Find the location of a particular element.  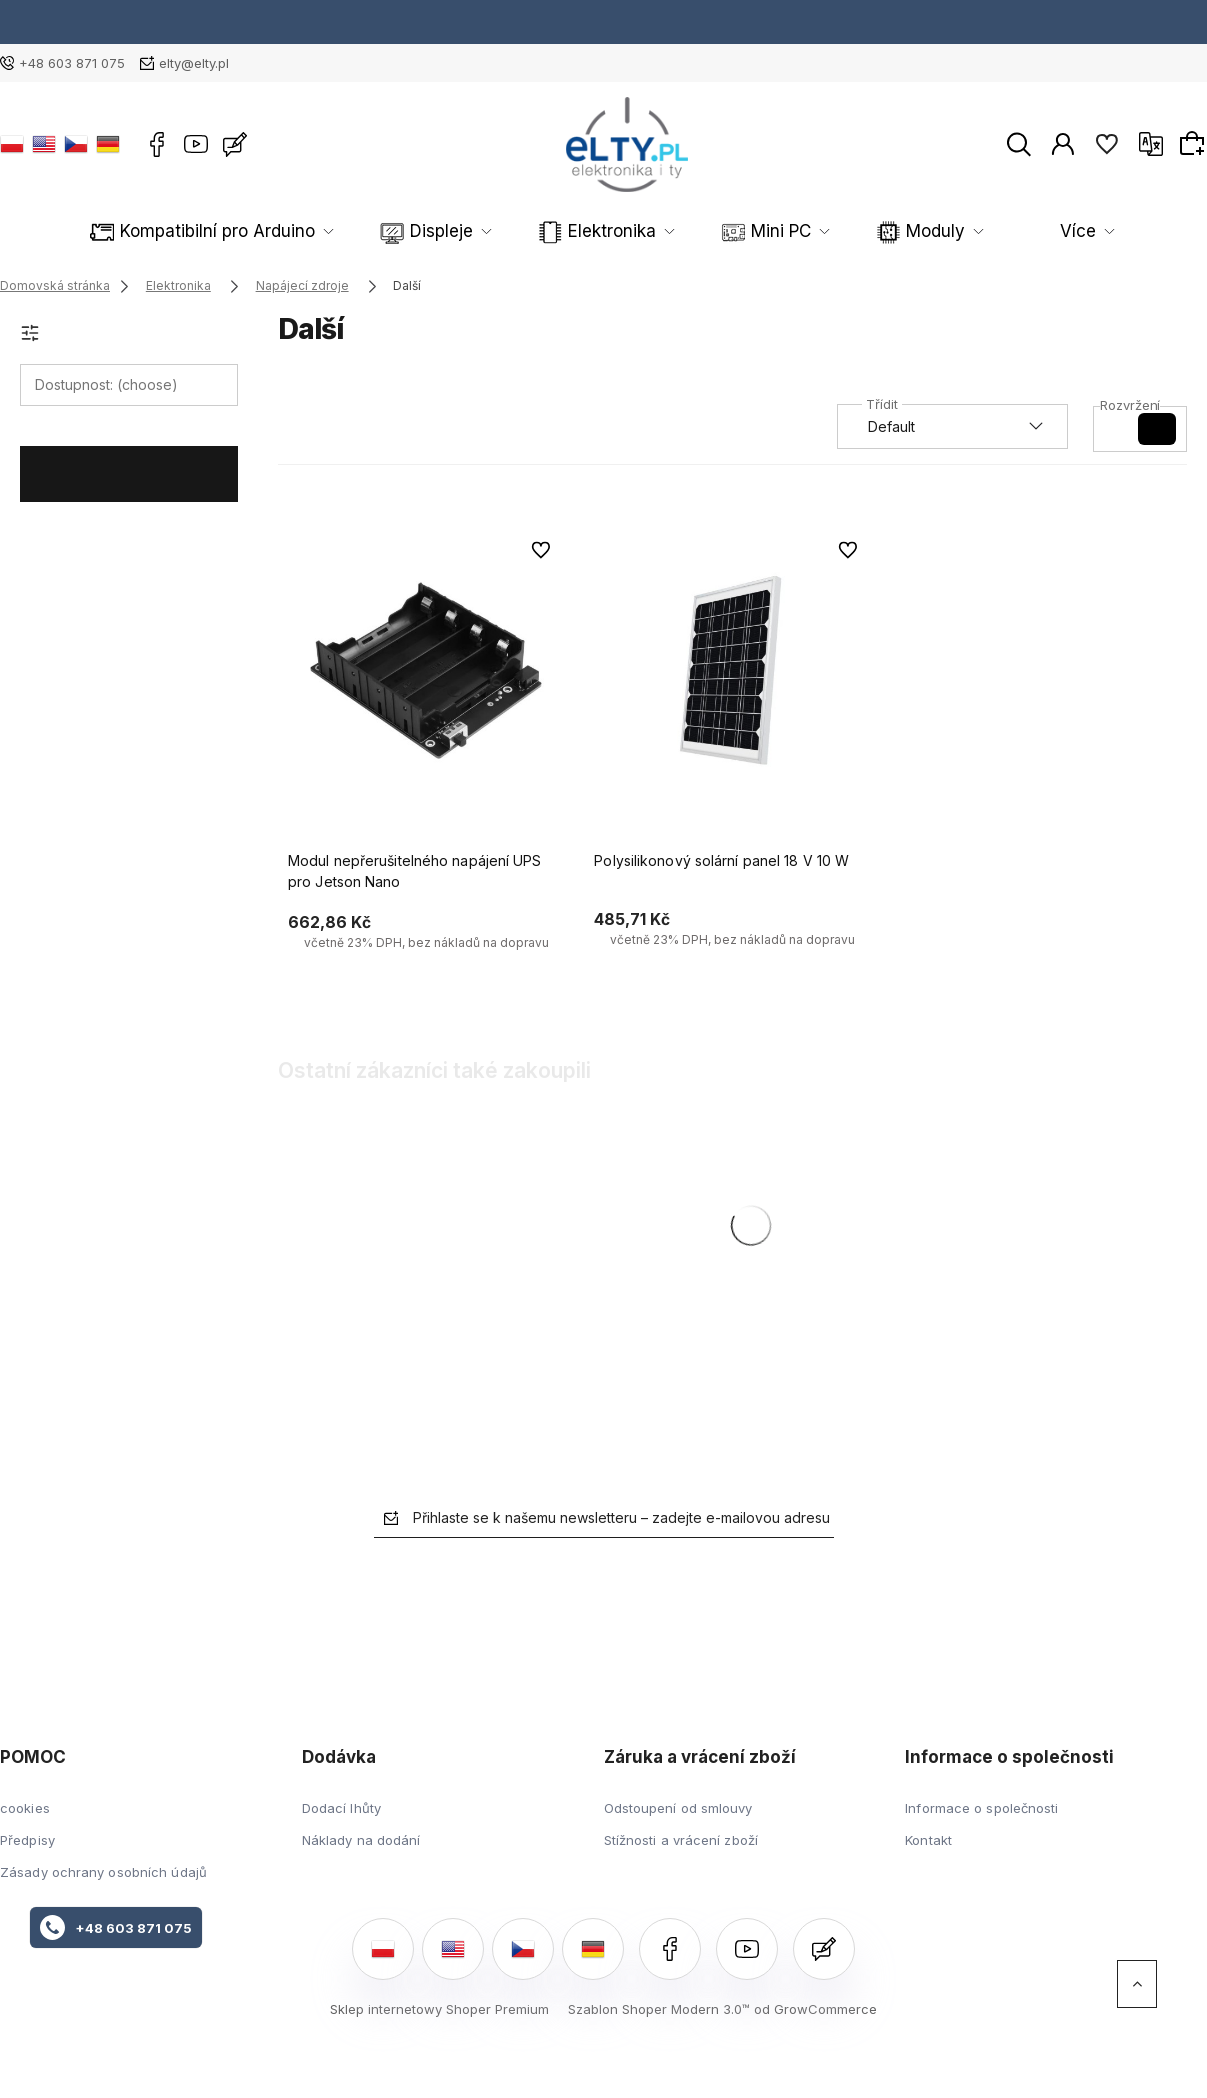

Kontakt is located at coordinates (928, 1840).